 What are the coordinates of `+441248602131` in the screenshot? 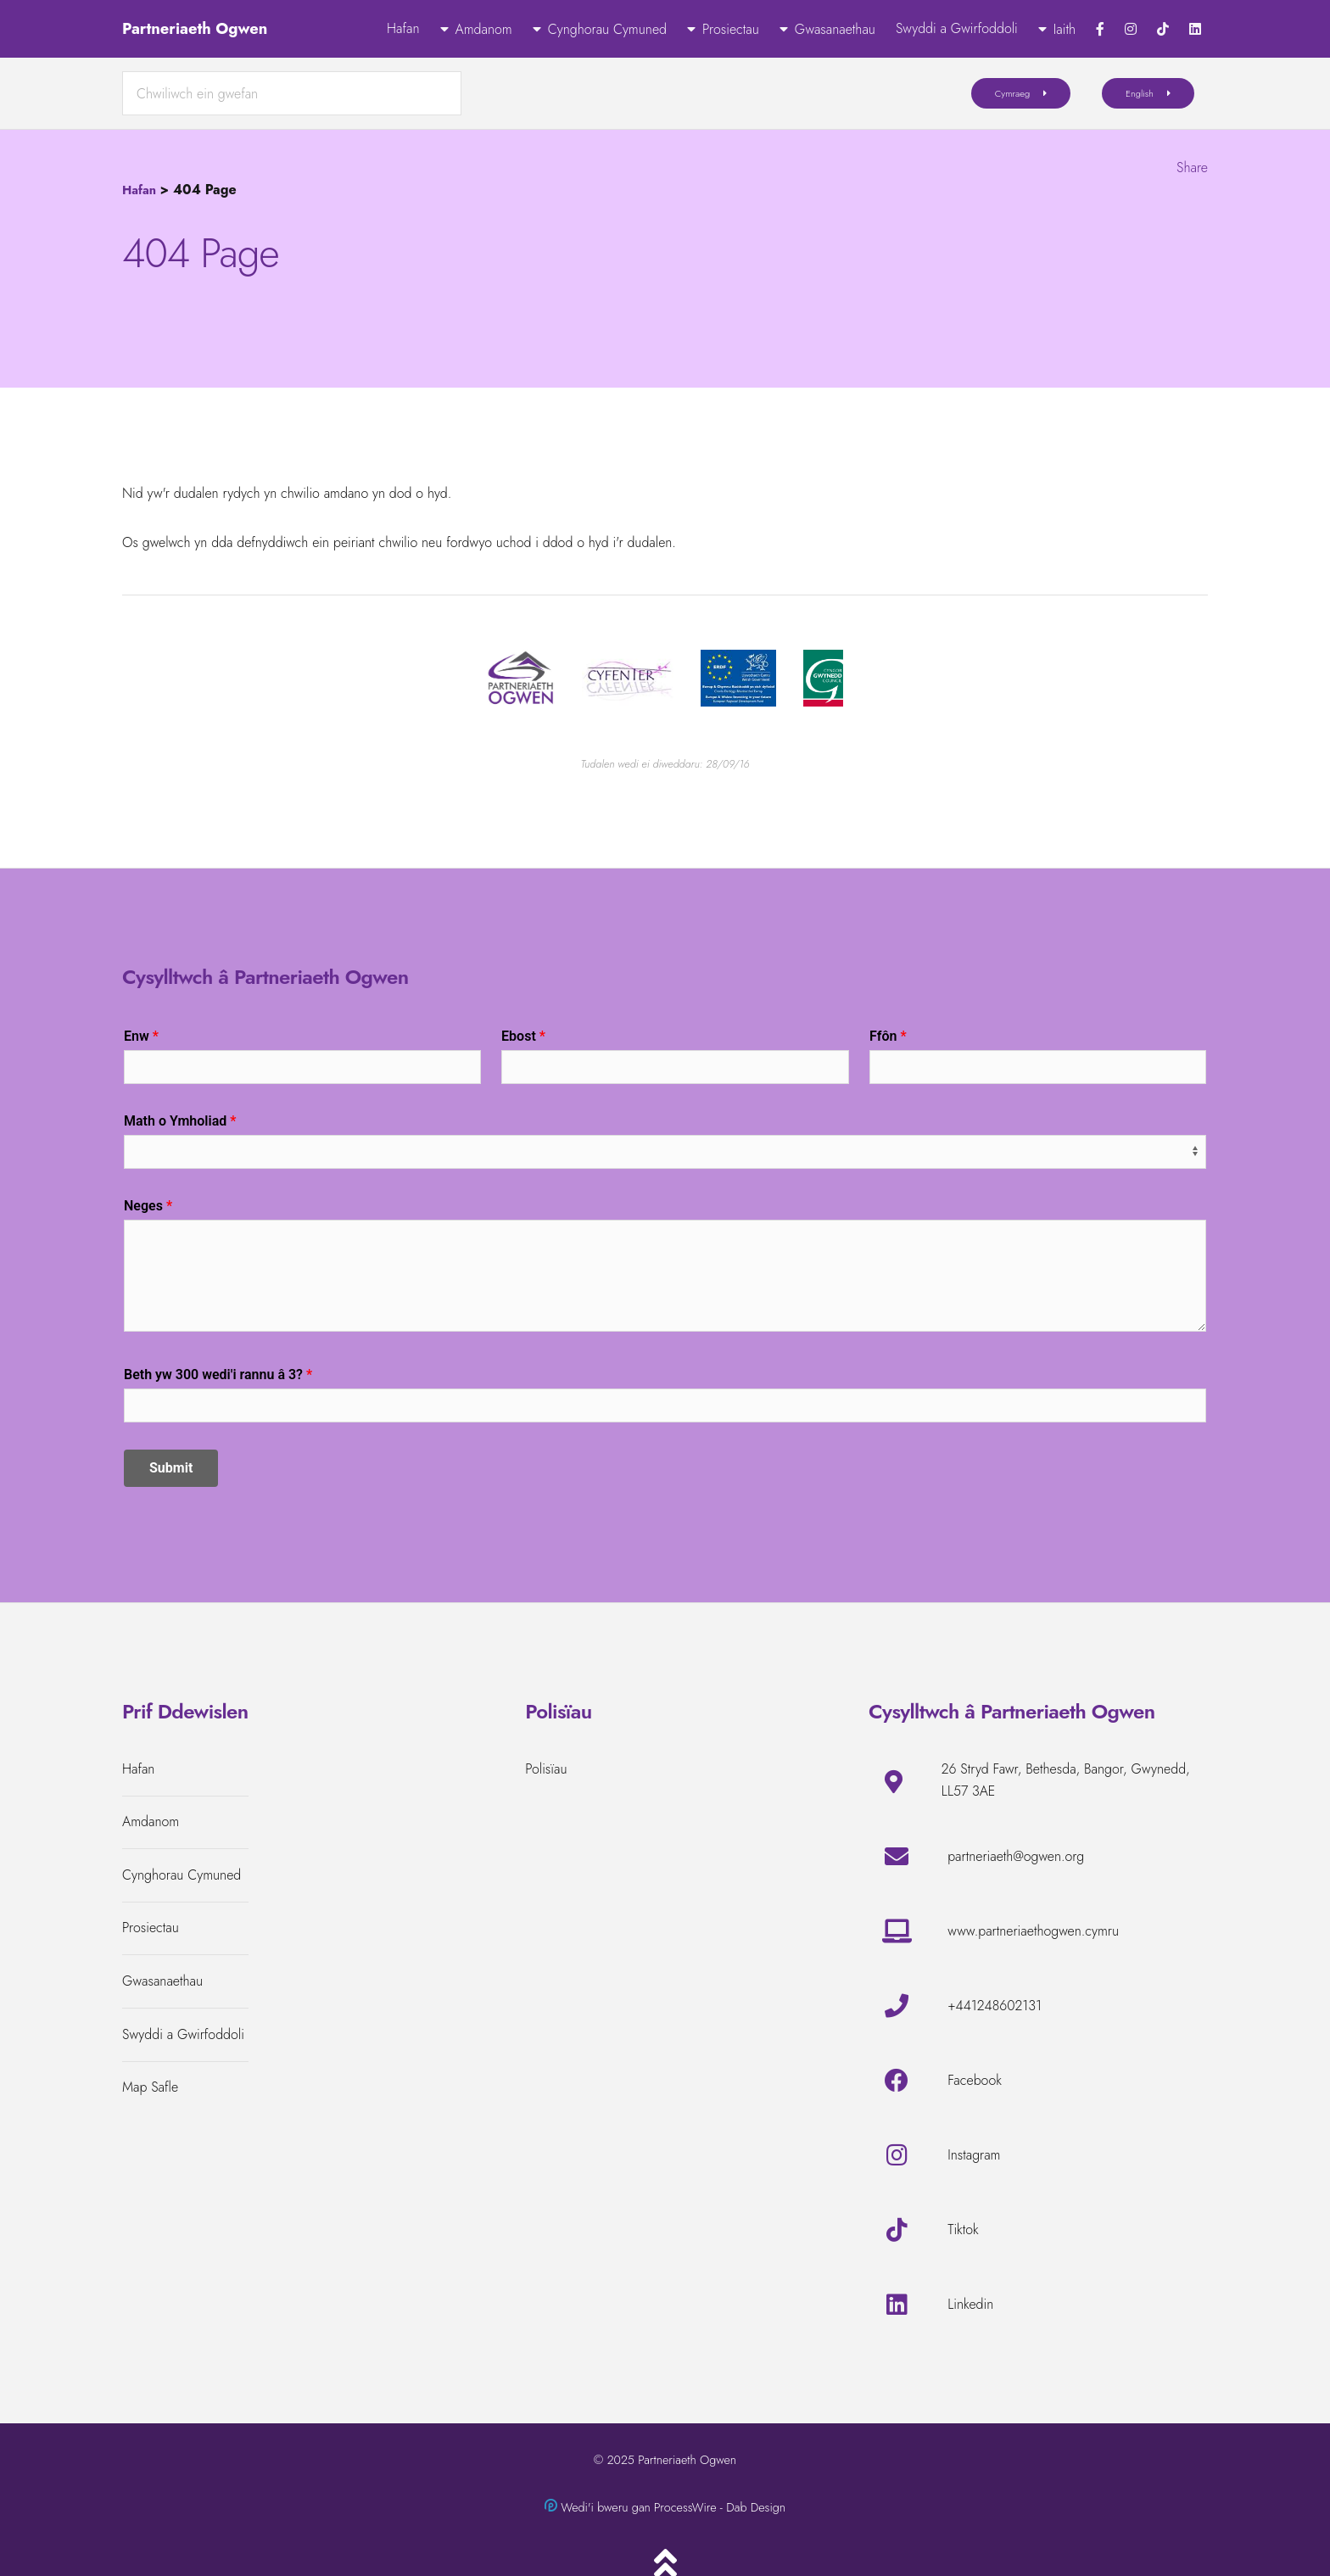 It's located at (994, 2005).